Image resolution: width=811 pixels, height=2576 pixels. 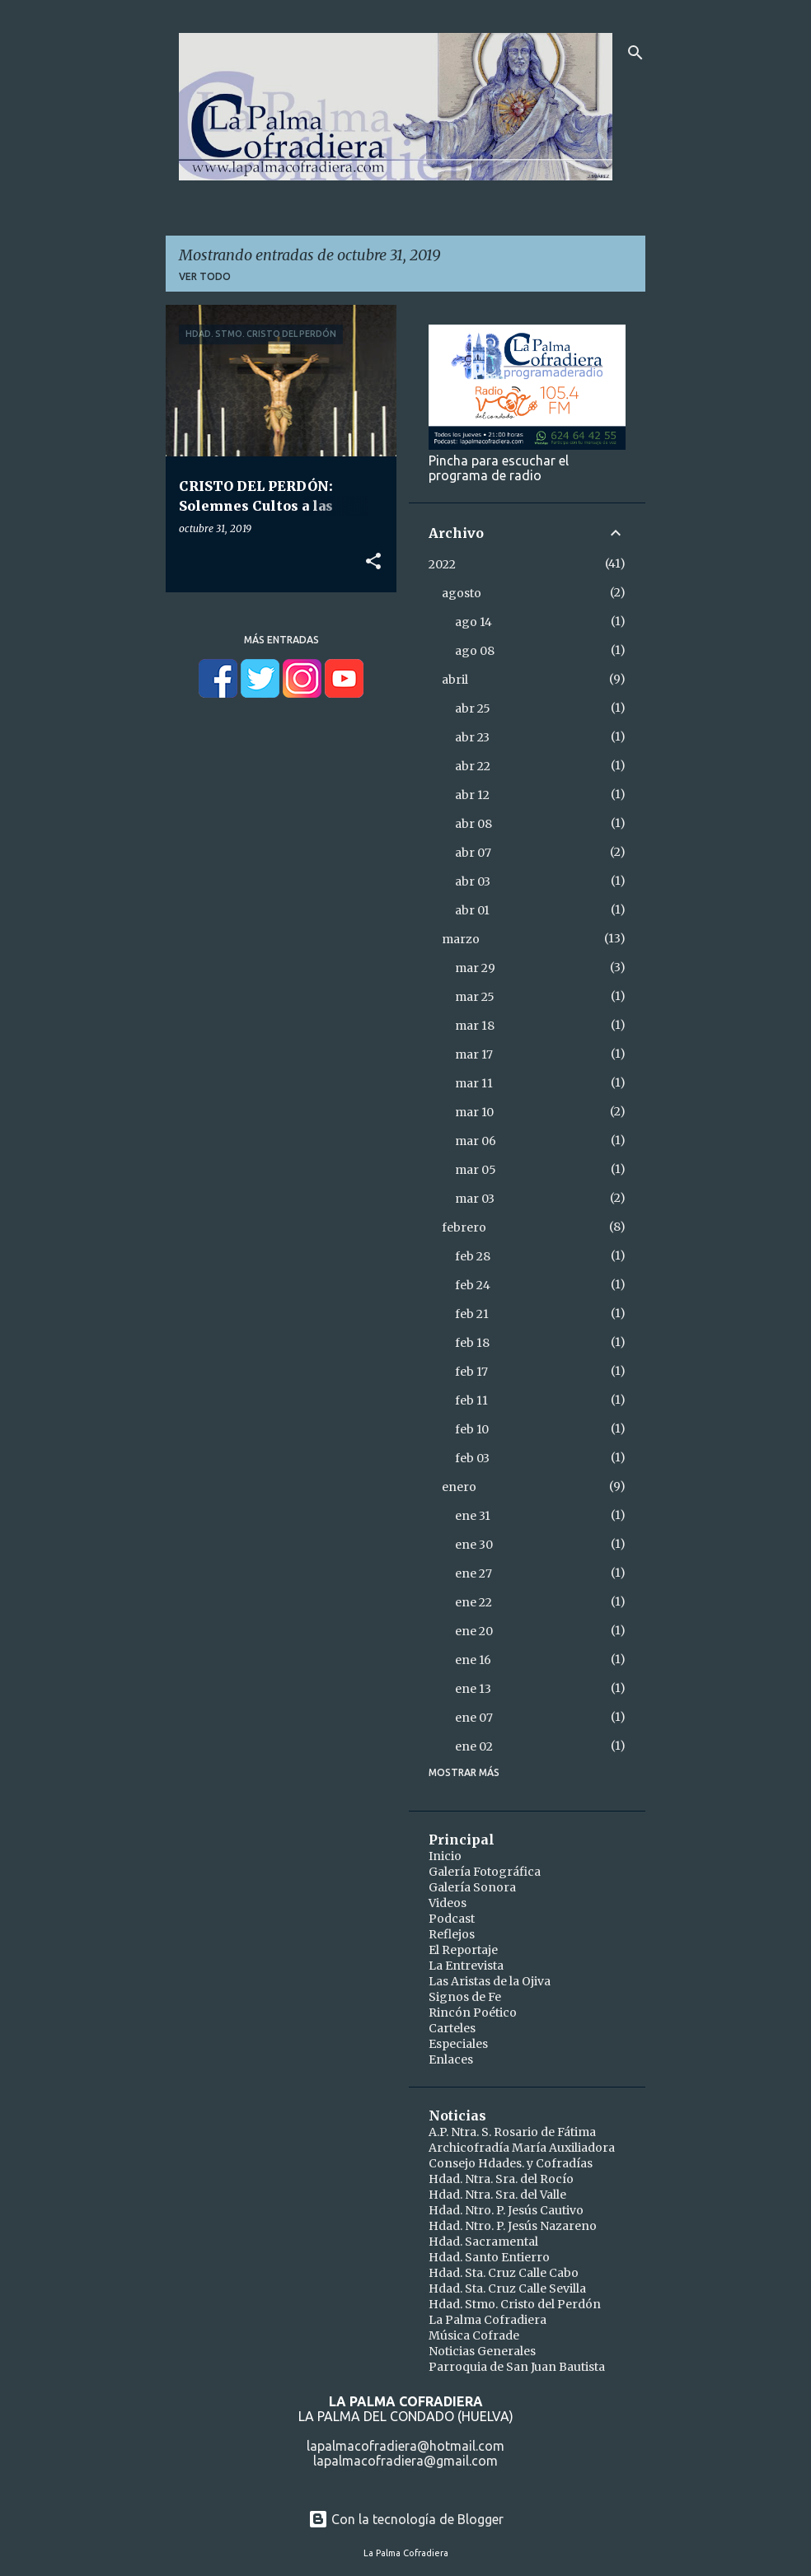 I want to click on feb 10, so click(x=472, y=1429).